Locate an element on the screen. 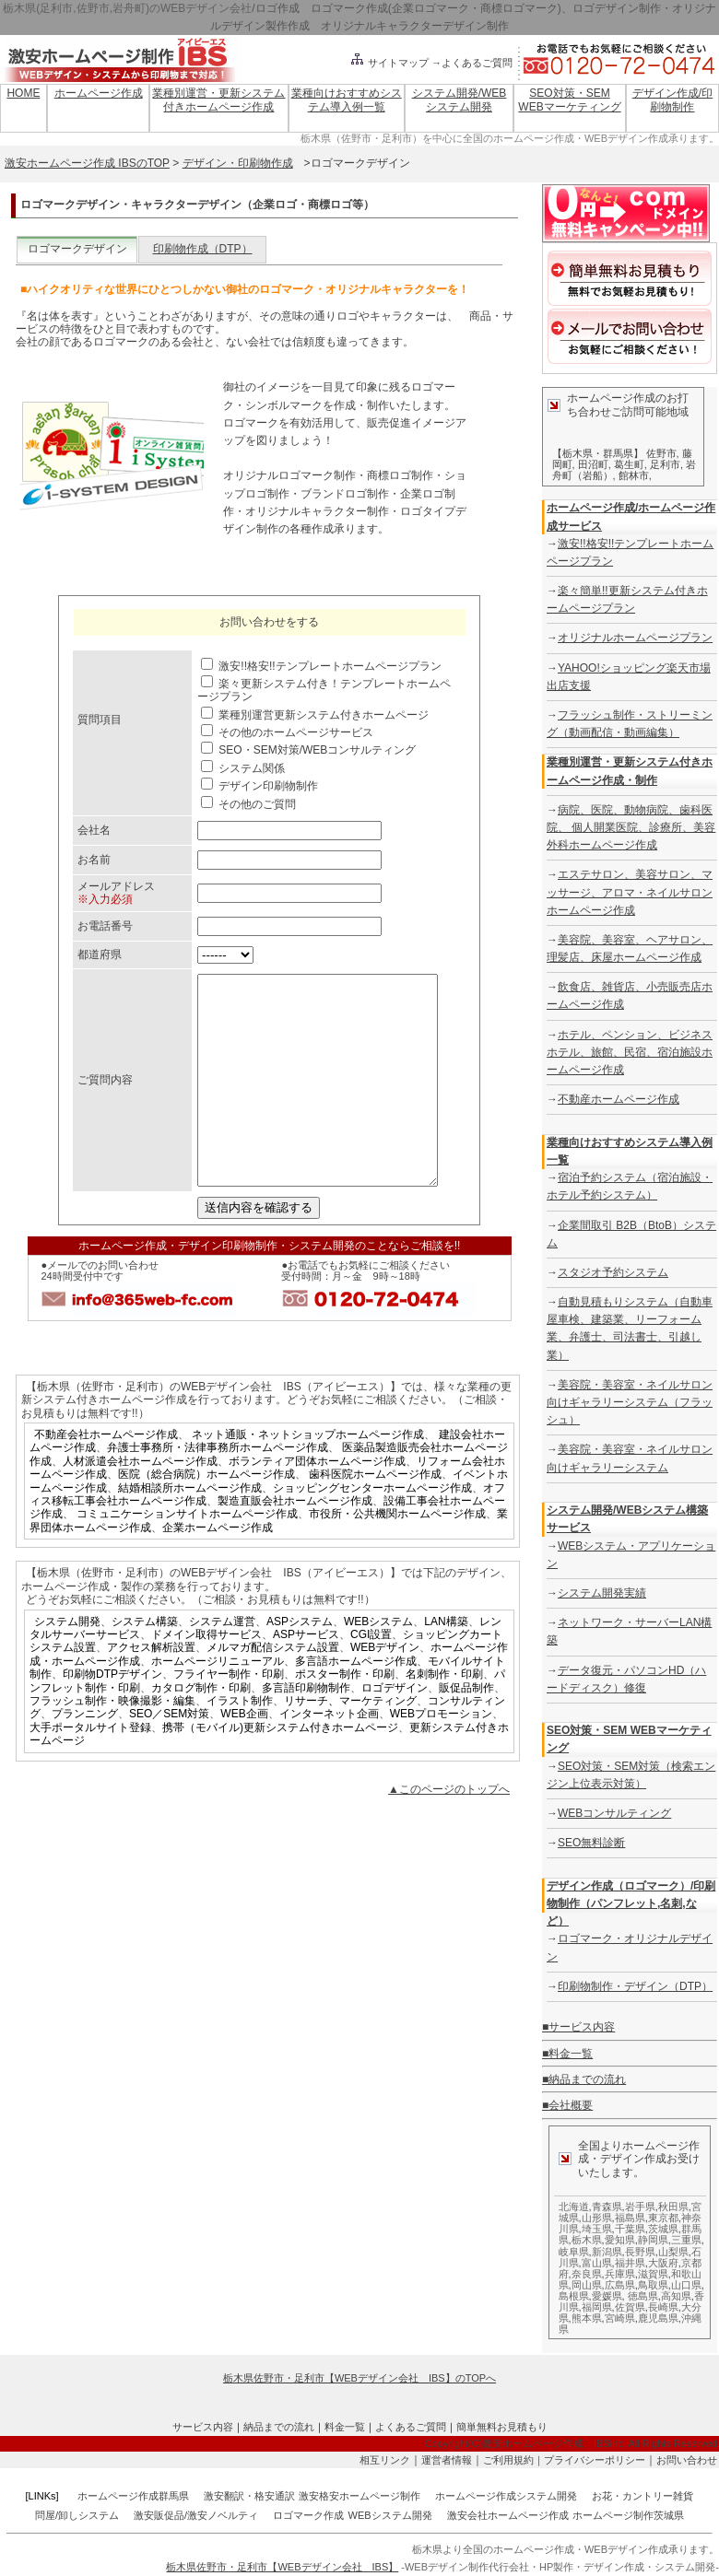 This screenshot has width=719, height=2576. 販促品制作 is located at coordinates (466, 1729).